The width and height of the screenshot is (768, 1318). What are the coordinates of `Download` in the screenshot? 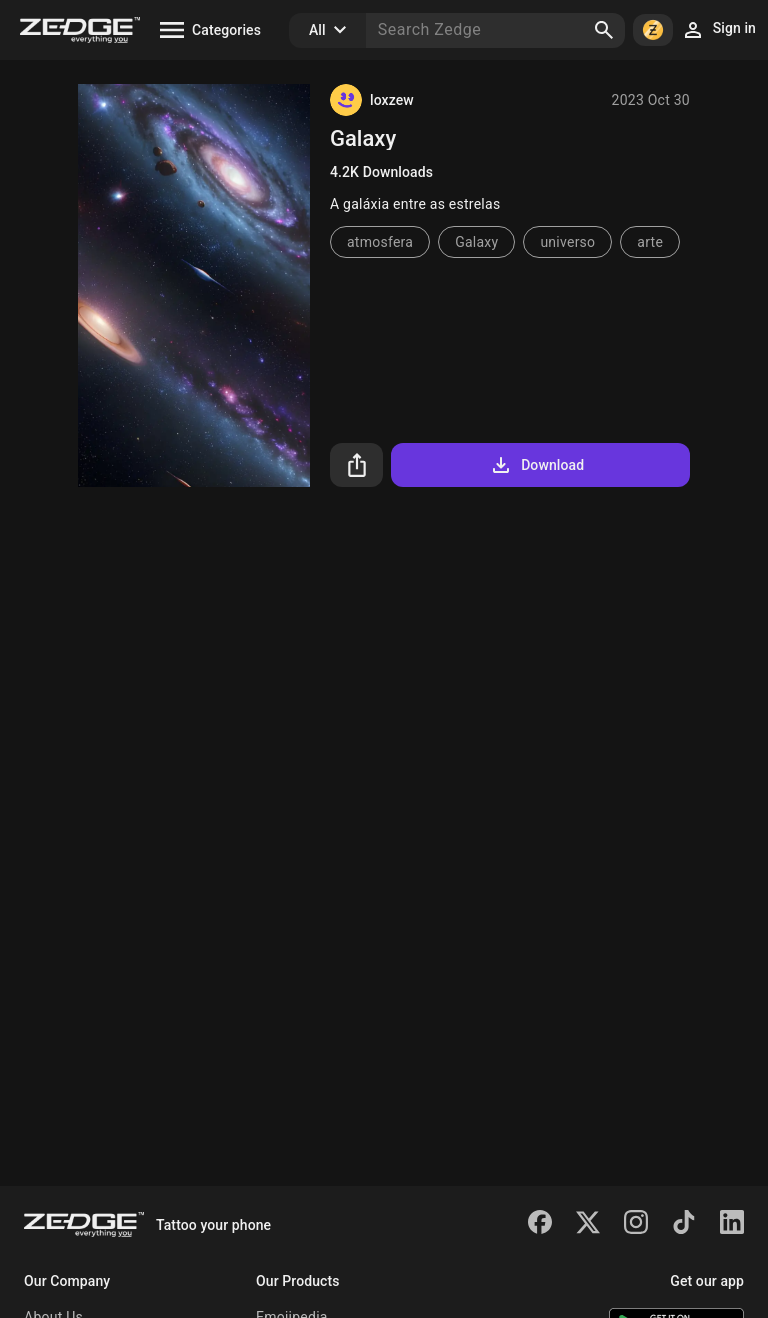 It's located at (536, 465).